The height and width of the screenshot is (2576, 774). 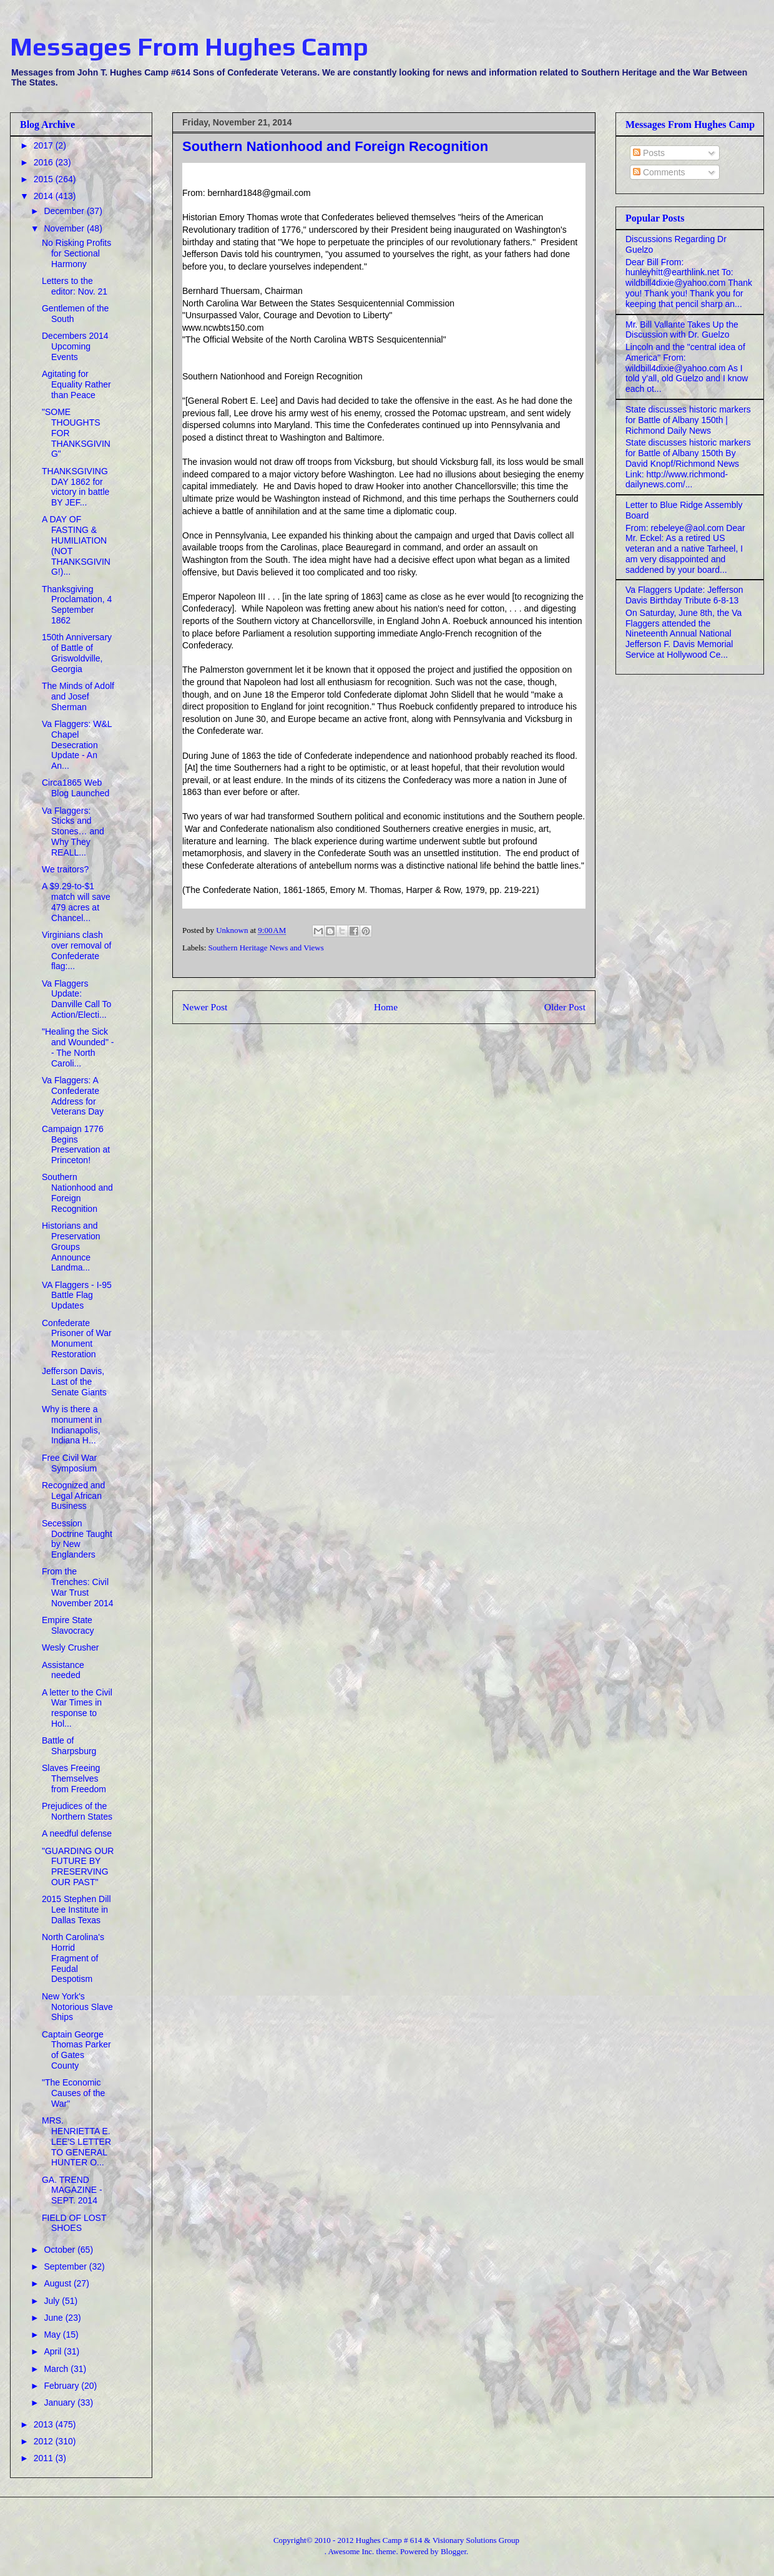 I want to click on Historians and Preservation Groups Announce Landma..., so click(x=71, y=1246).